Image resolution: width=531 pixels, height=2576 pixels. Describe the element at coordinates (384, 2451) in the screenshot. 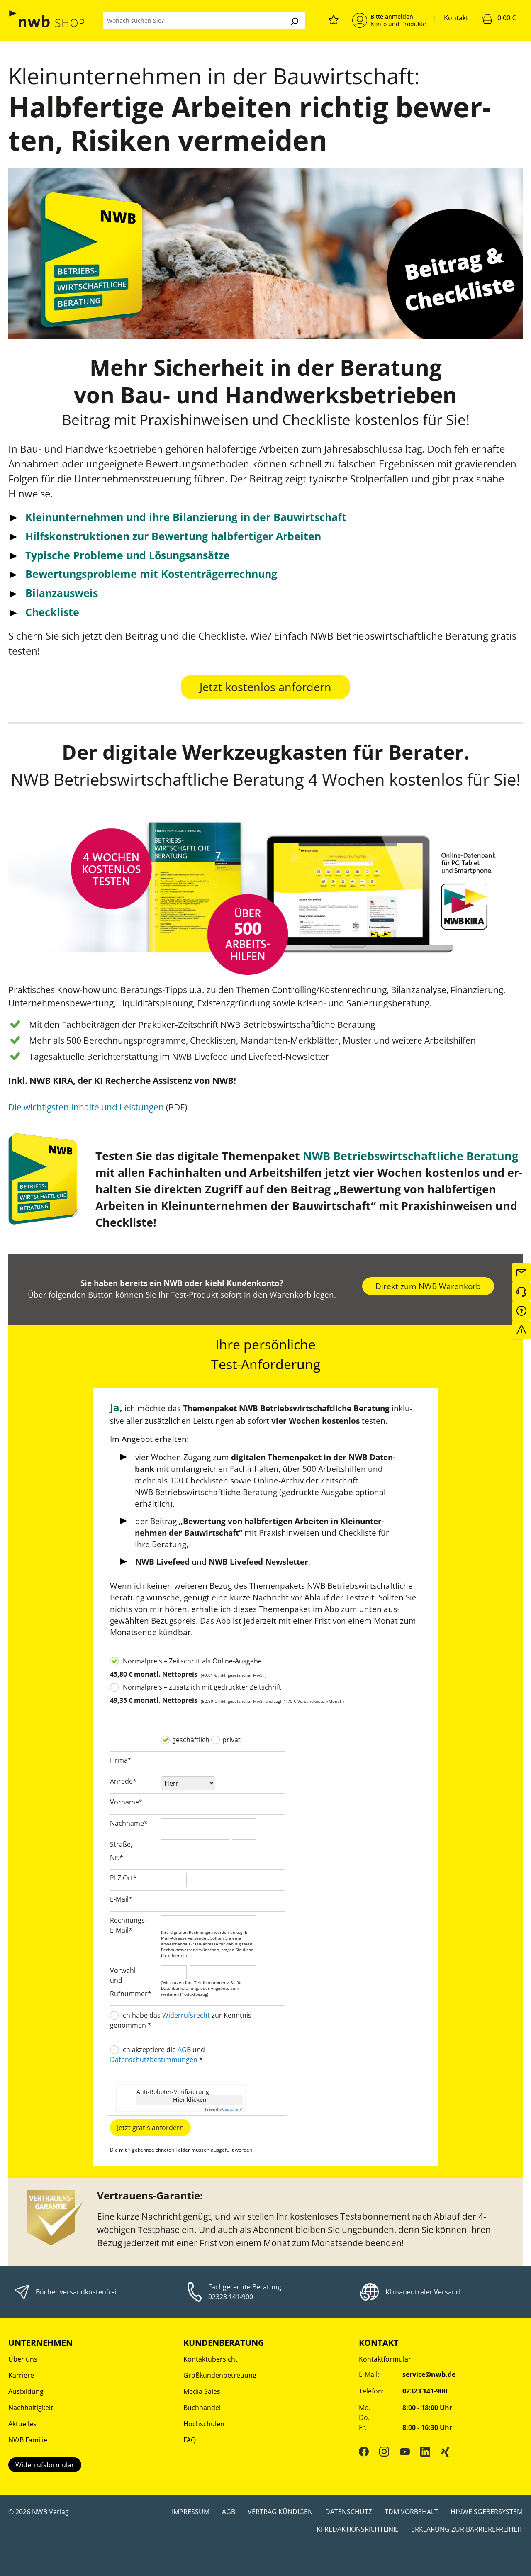

I see `[Instagram]` at that location.